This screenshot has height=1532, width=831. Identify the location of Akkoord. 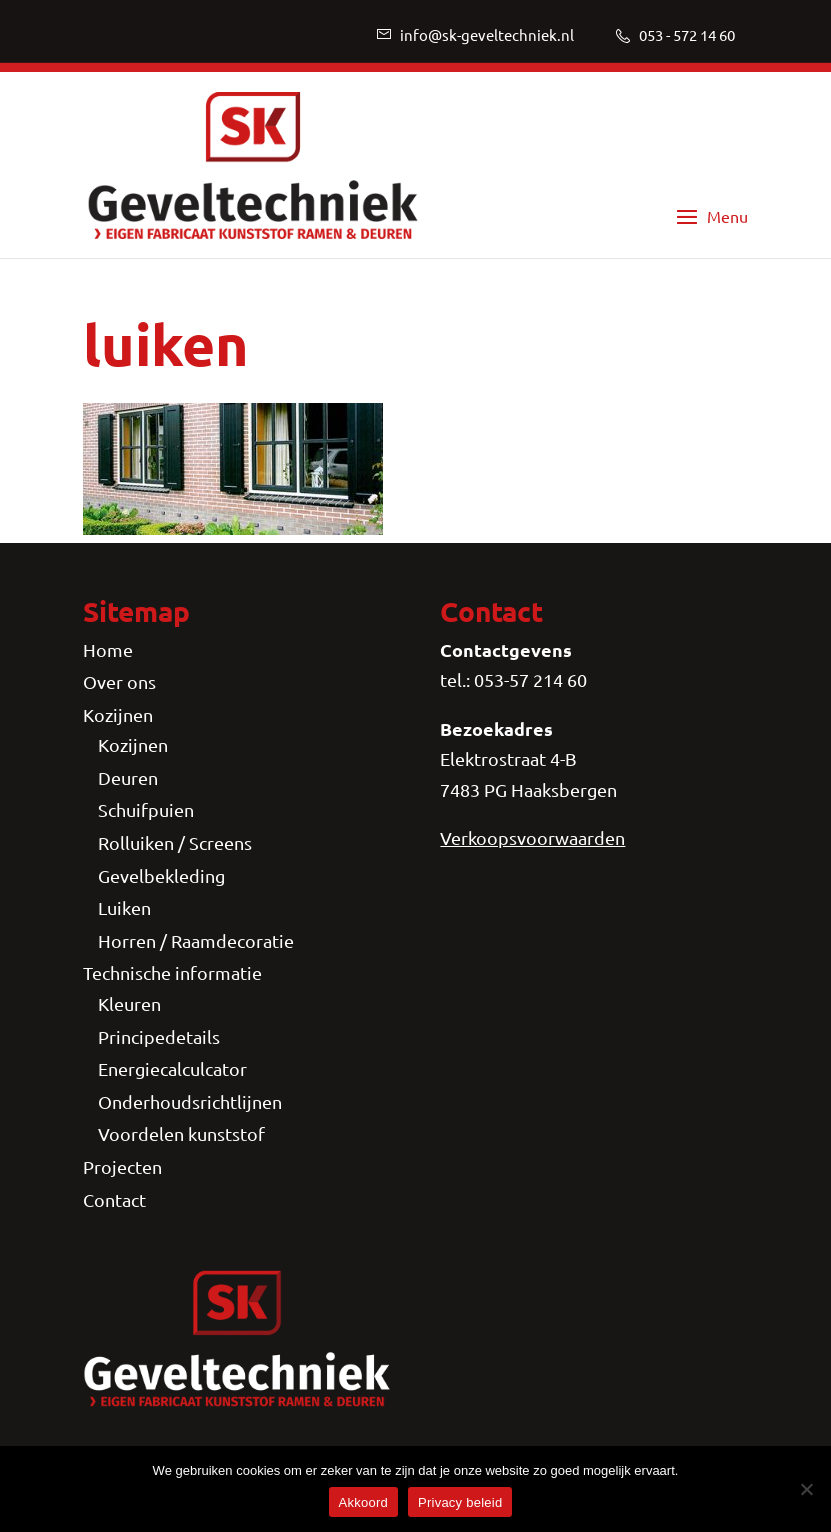
(363, 1502).